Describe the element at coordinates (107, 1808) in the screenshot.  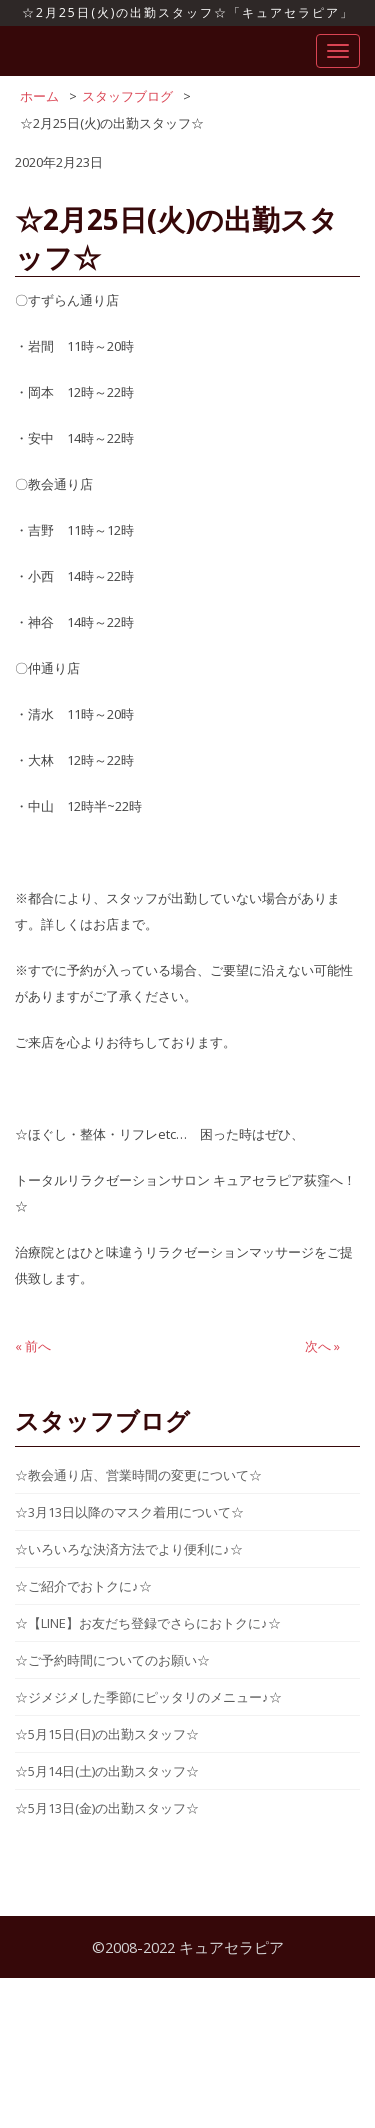
I see `☆5月13日(金)の出勤スタッフ☆` at that location.